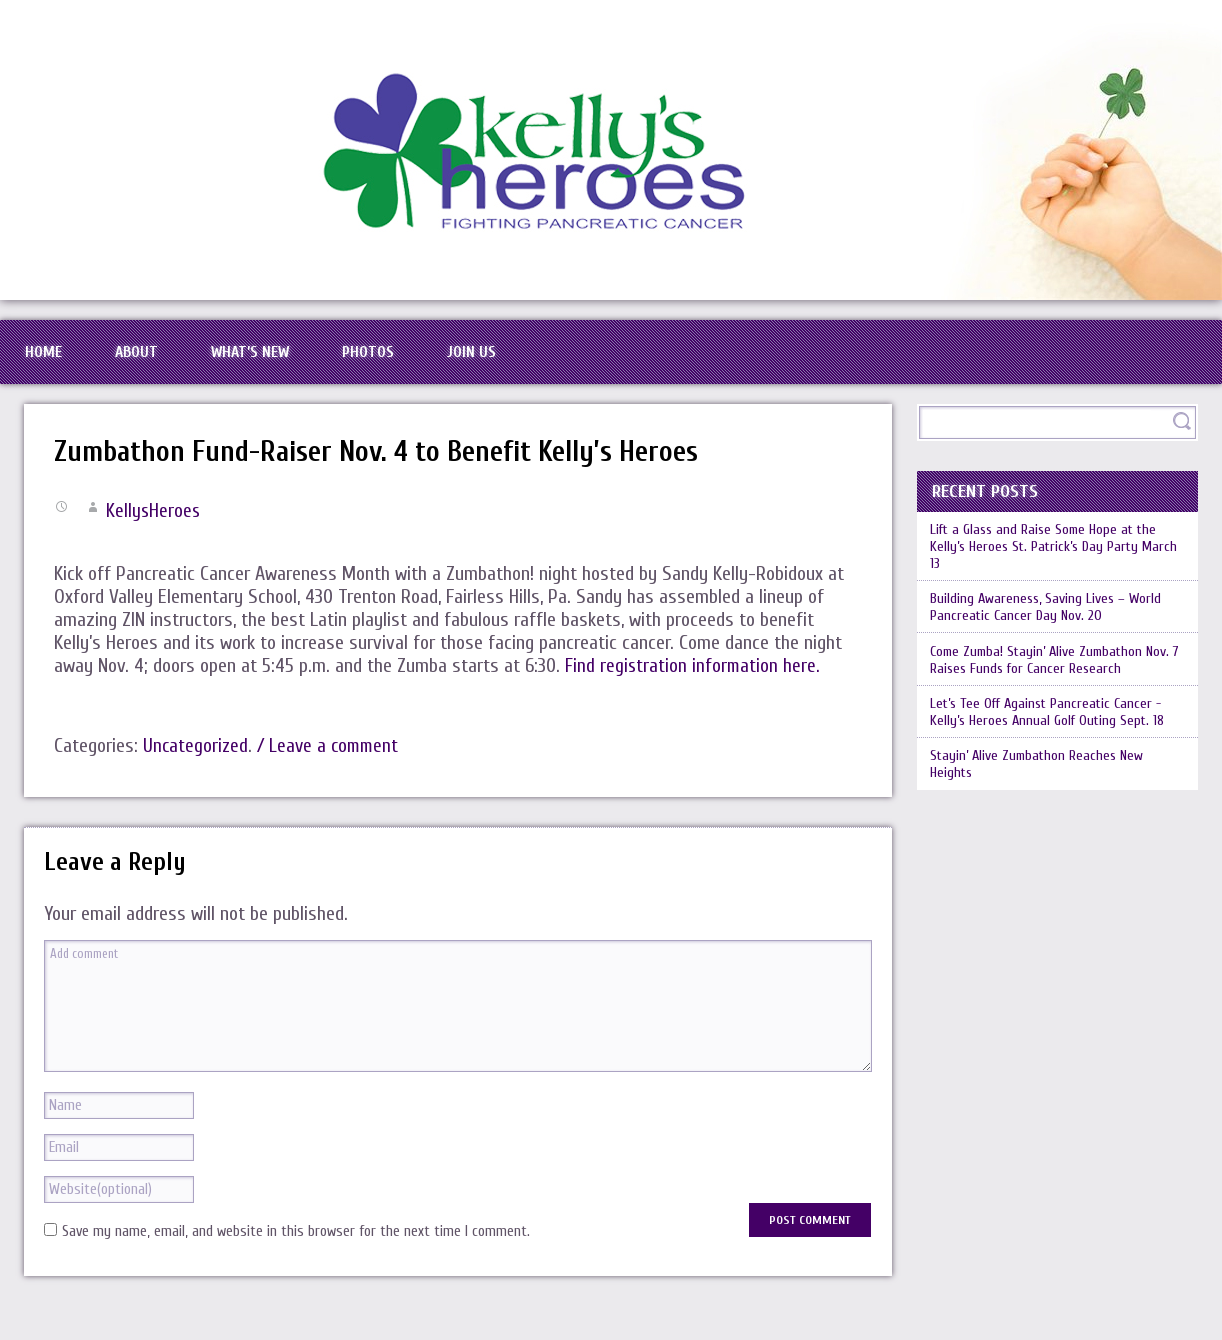 Image resolution: width=1222 pixels, height=1340 pixels. Describe the element at coordinates (394, 465) in the screenshot. I see `Zumbathon Fund-Raiser Nov. 4 to Benefit Kelly’s Heroes` at that location.